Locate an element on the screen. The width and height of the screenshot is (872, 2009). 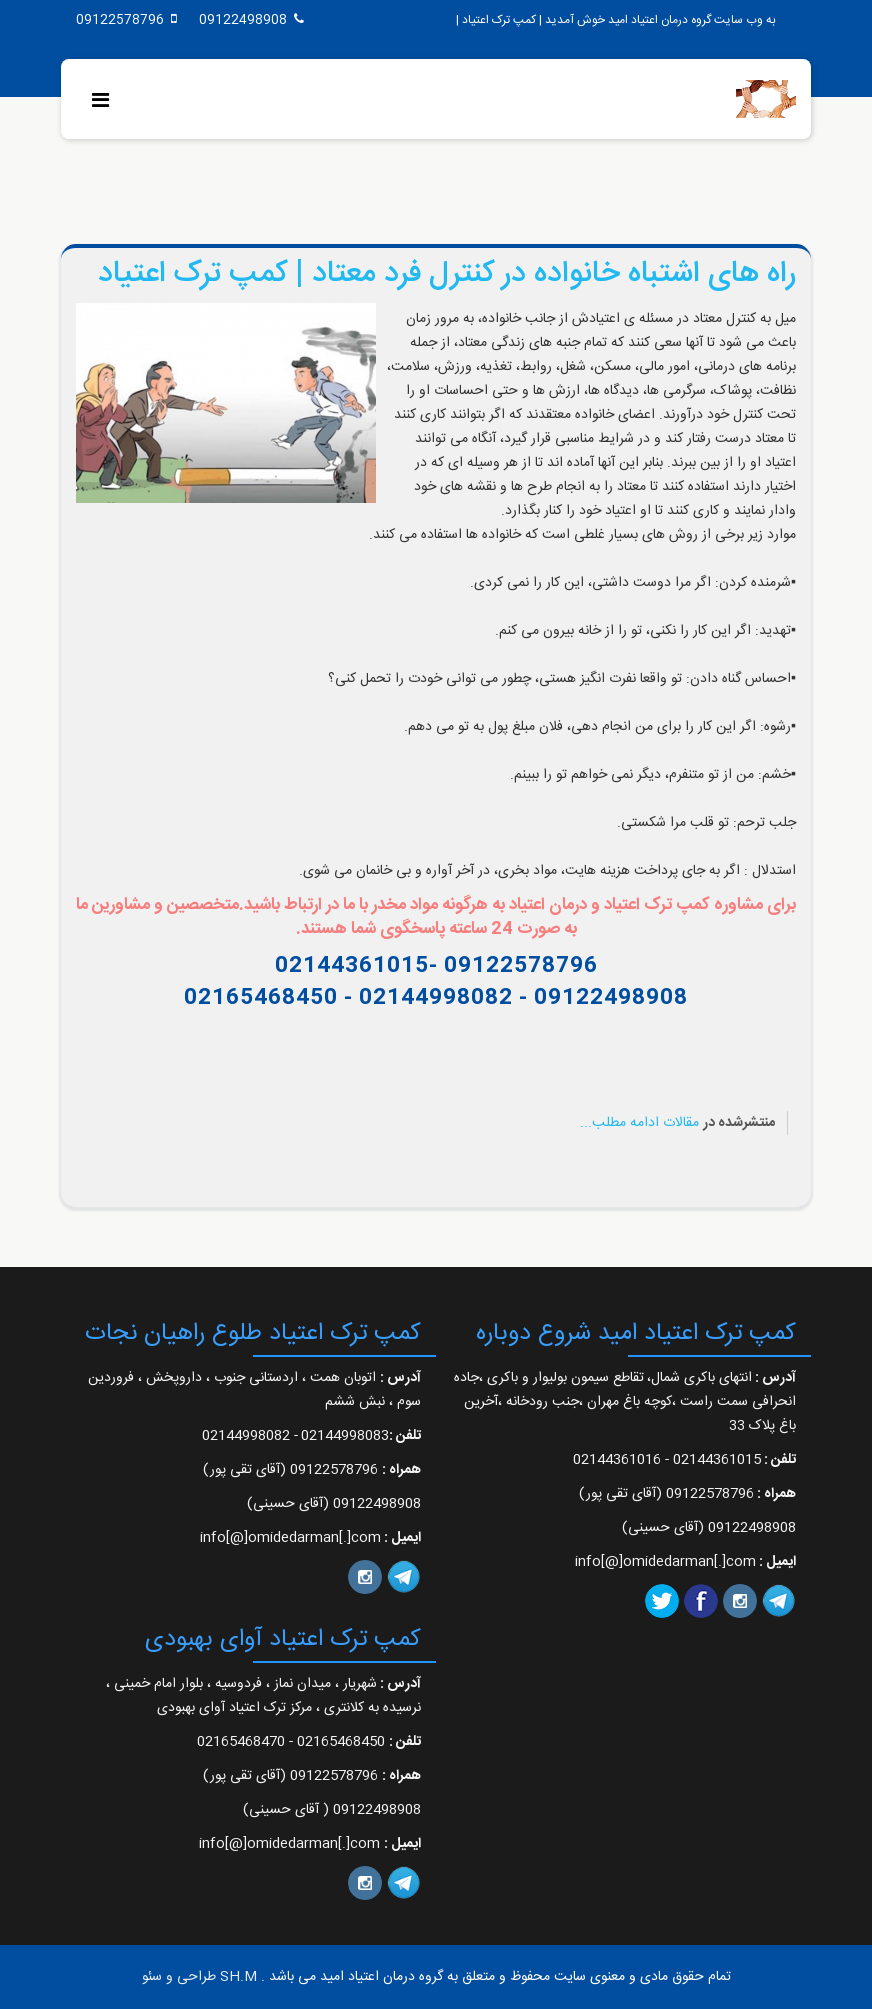
SH.M طراحی و سئو is located at coordinates (199, 1977).